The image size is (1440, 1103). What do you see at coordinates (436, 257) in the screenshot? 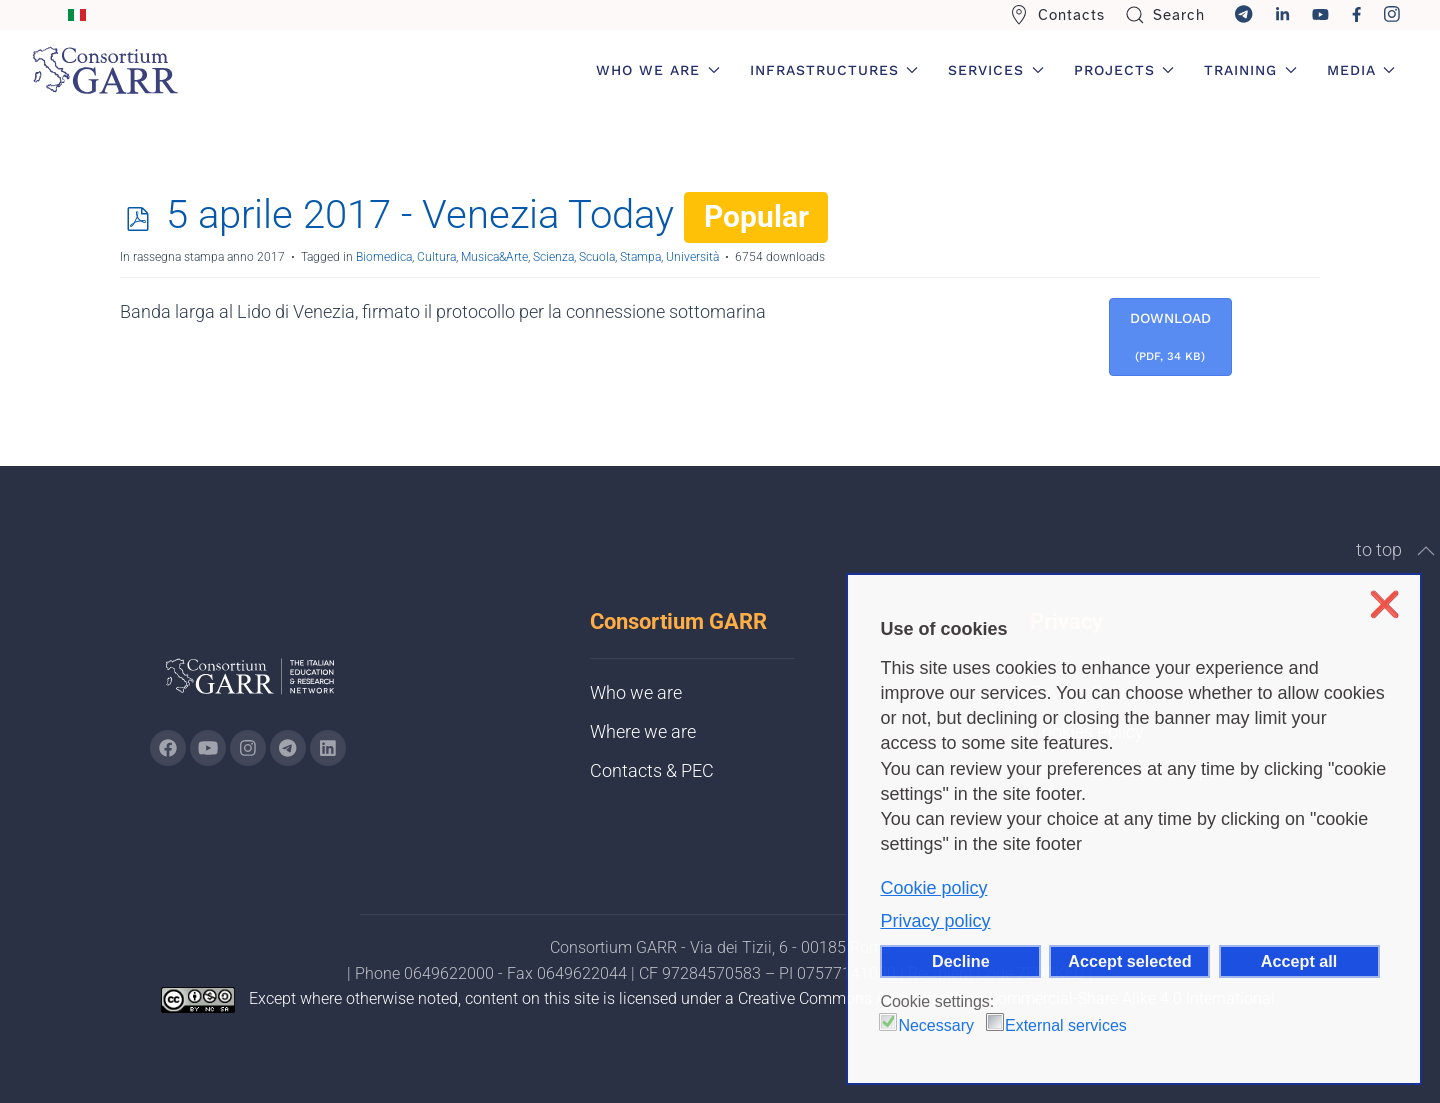
I see `Cultura` at bounding box center [436, 257].